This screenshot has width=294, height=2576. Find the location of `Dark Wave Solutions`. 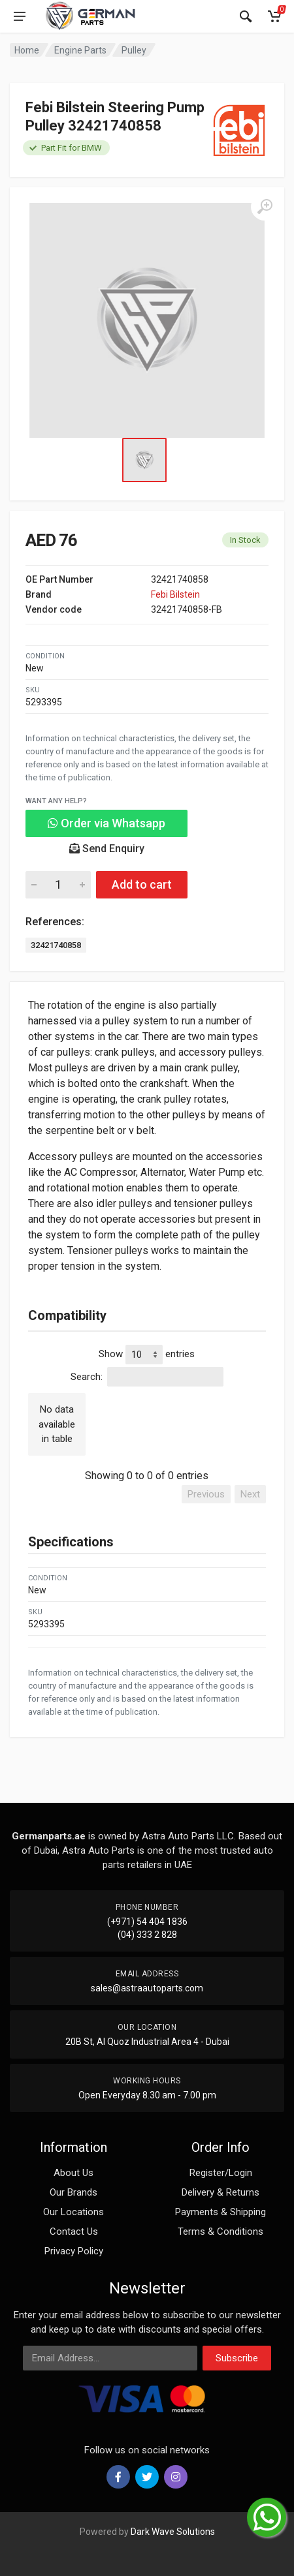

Dark Wave Solutions is located at coordinates (173, 2531).